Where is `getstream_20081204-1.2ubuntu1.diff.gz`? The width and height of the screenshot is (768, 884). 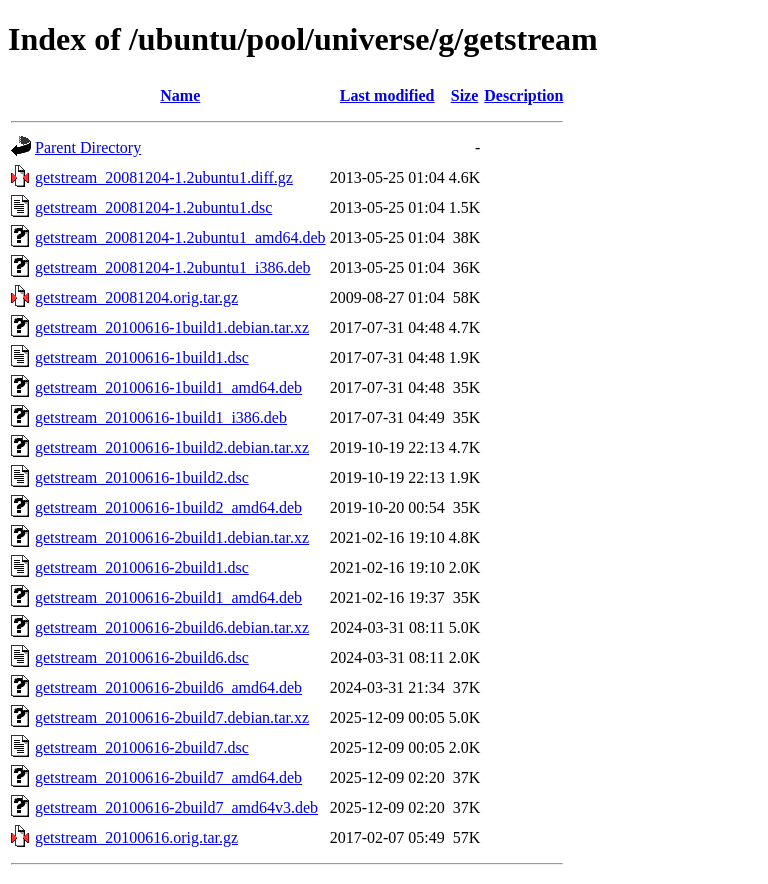
getstream_20081204-1.2ubuntu1.diff.gz is located at coordinates (164, 177).